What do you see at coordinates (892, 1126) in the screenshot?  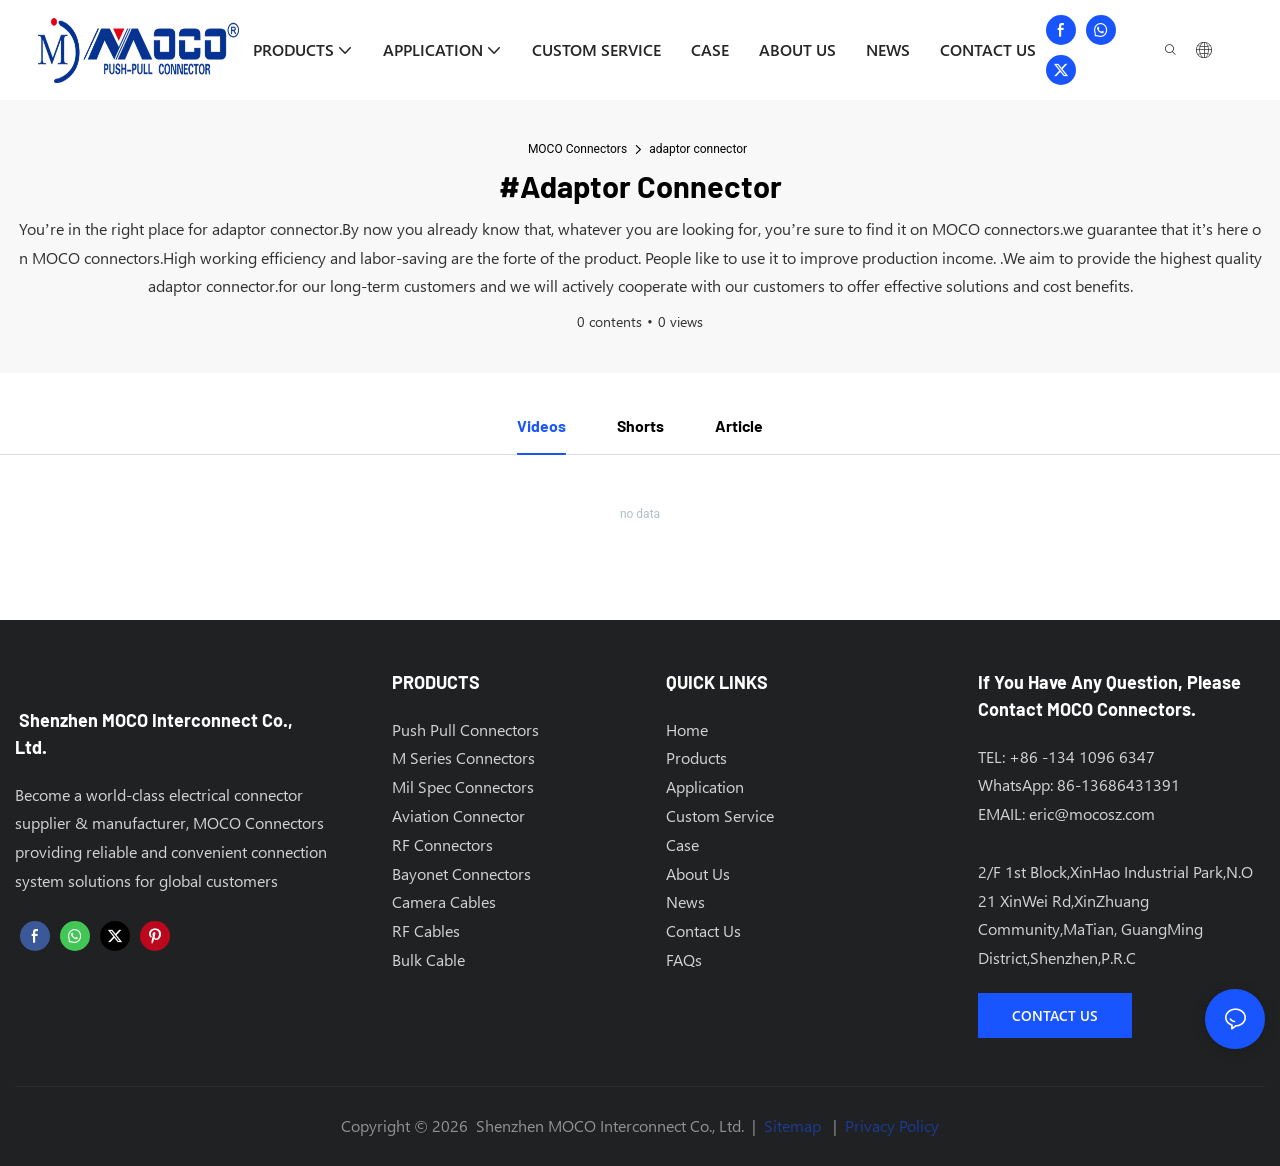 I see `Privacy Policy` at bounding box center [892, 1126].